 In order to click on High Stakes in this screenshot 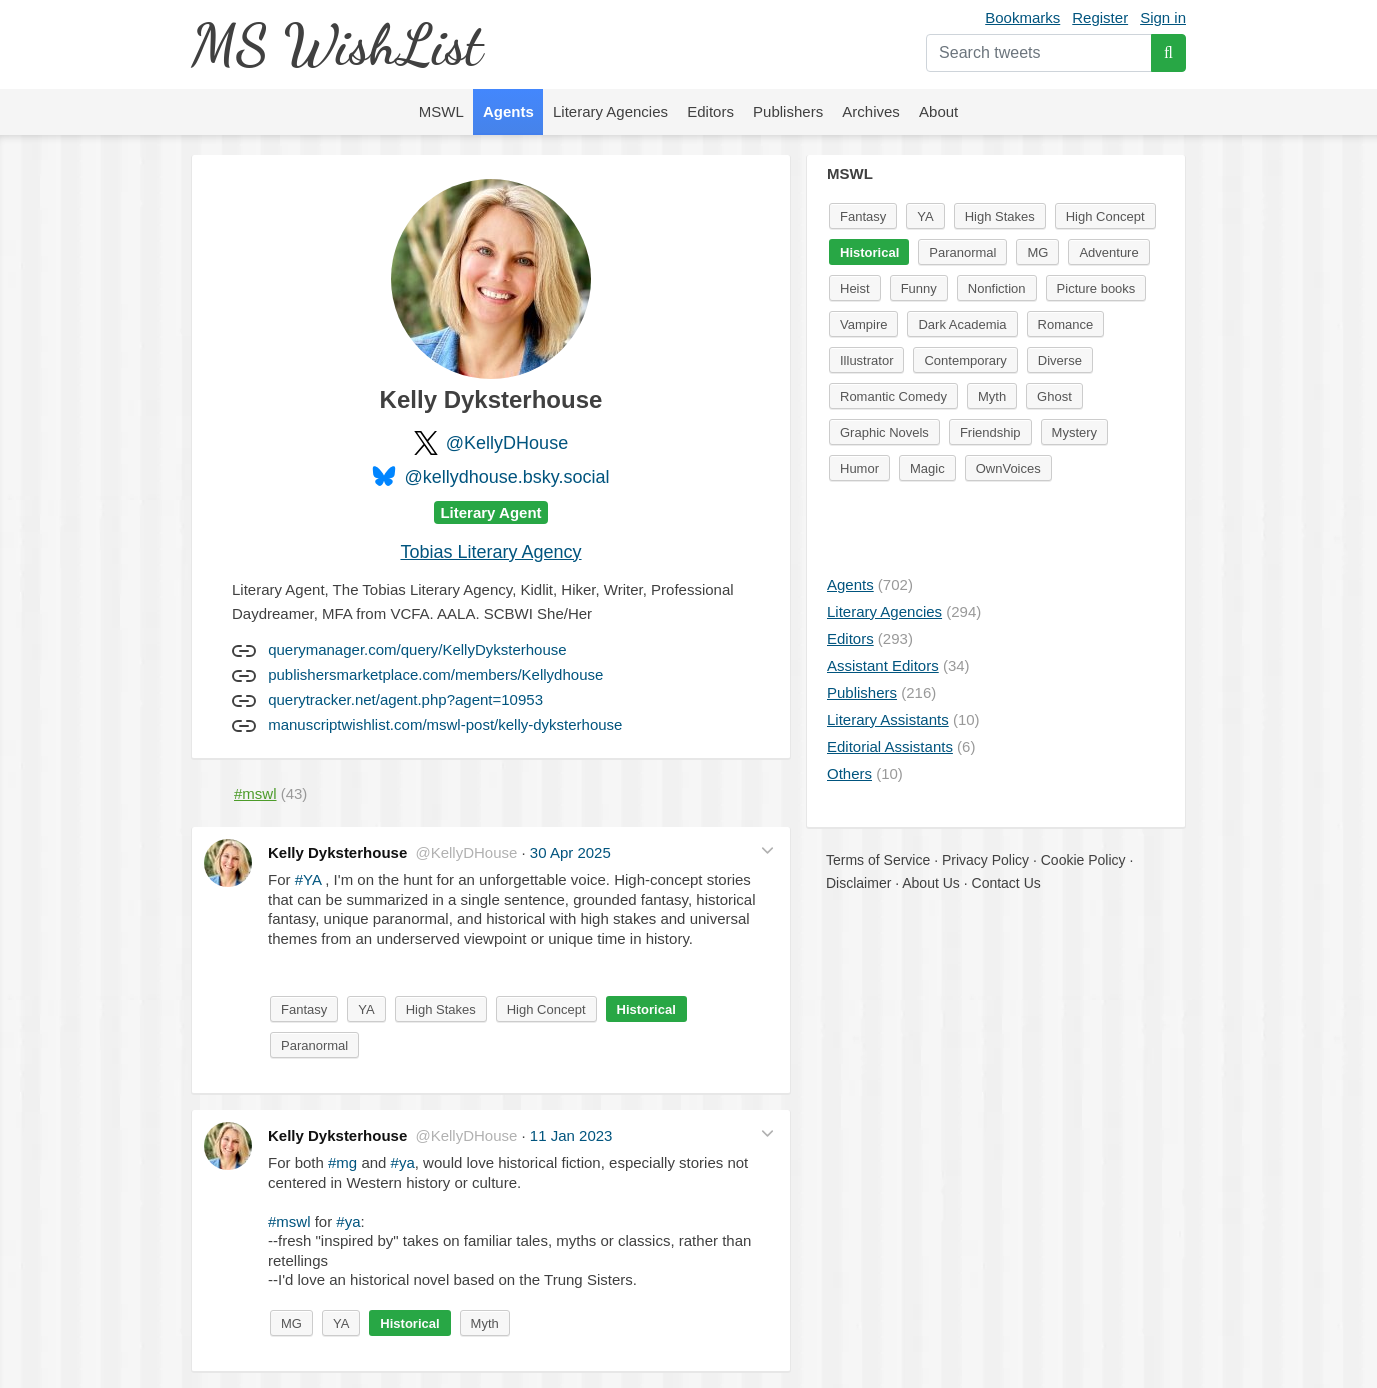, I will do `click(441, 1009)`.